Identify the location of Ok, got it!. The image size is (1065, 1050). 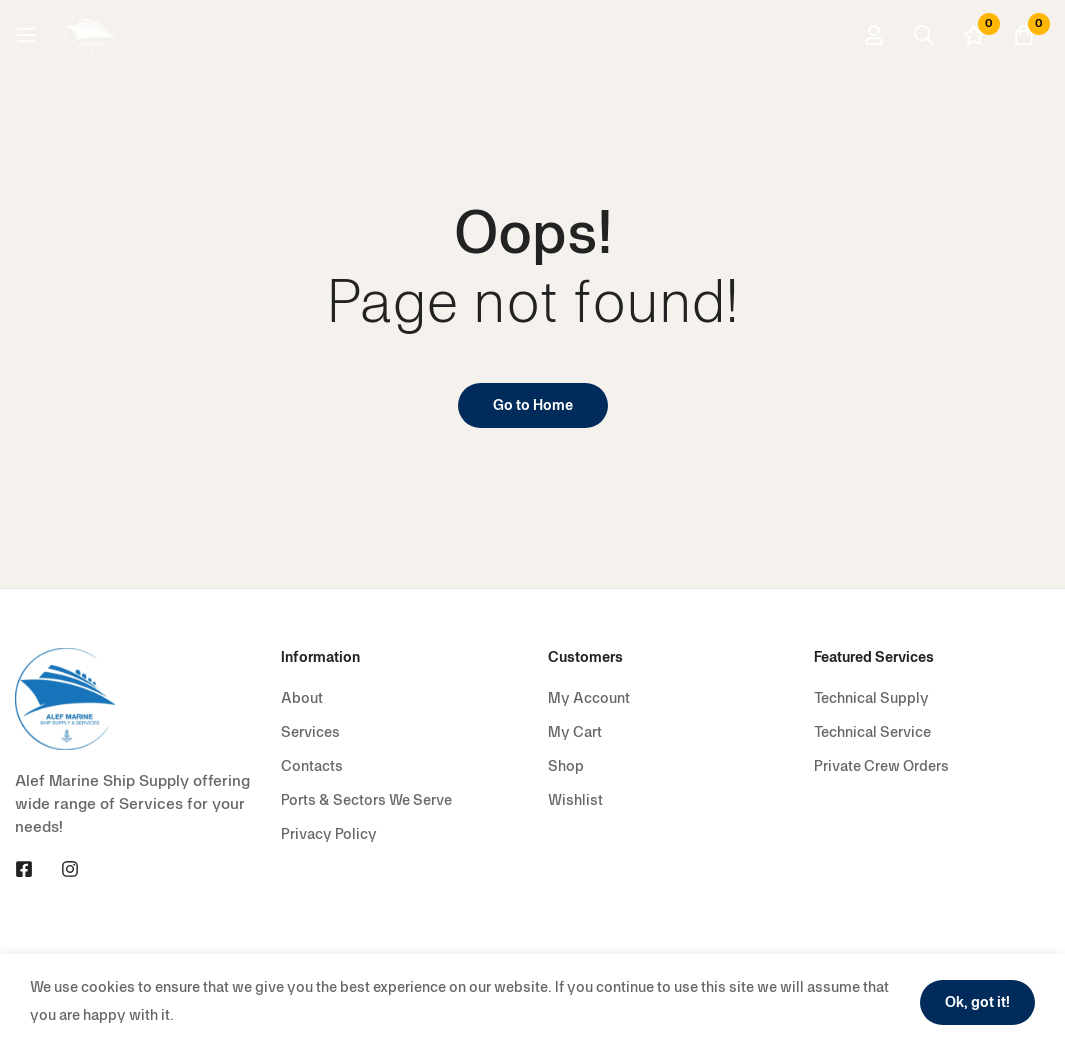
(977, 1002).